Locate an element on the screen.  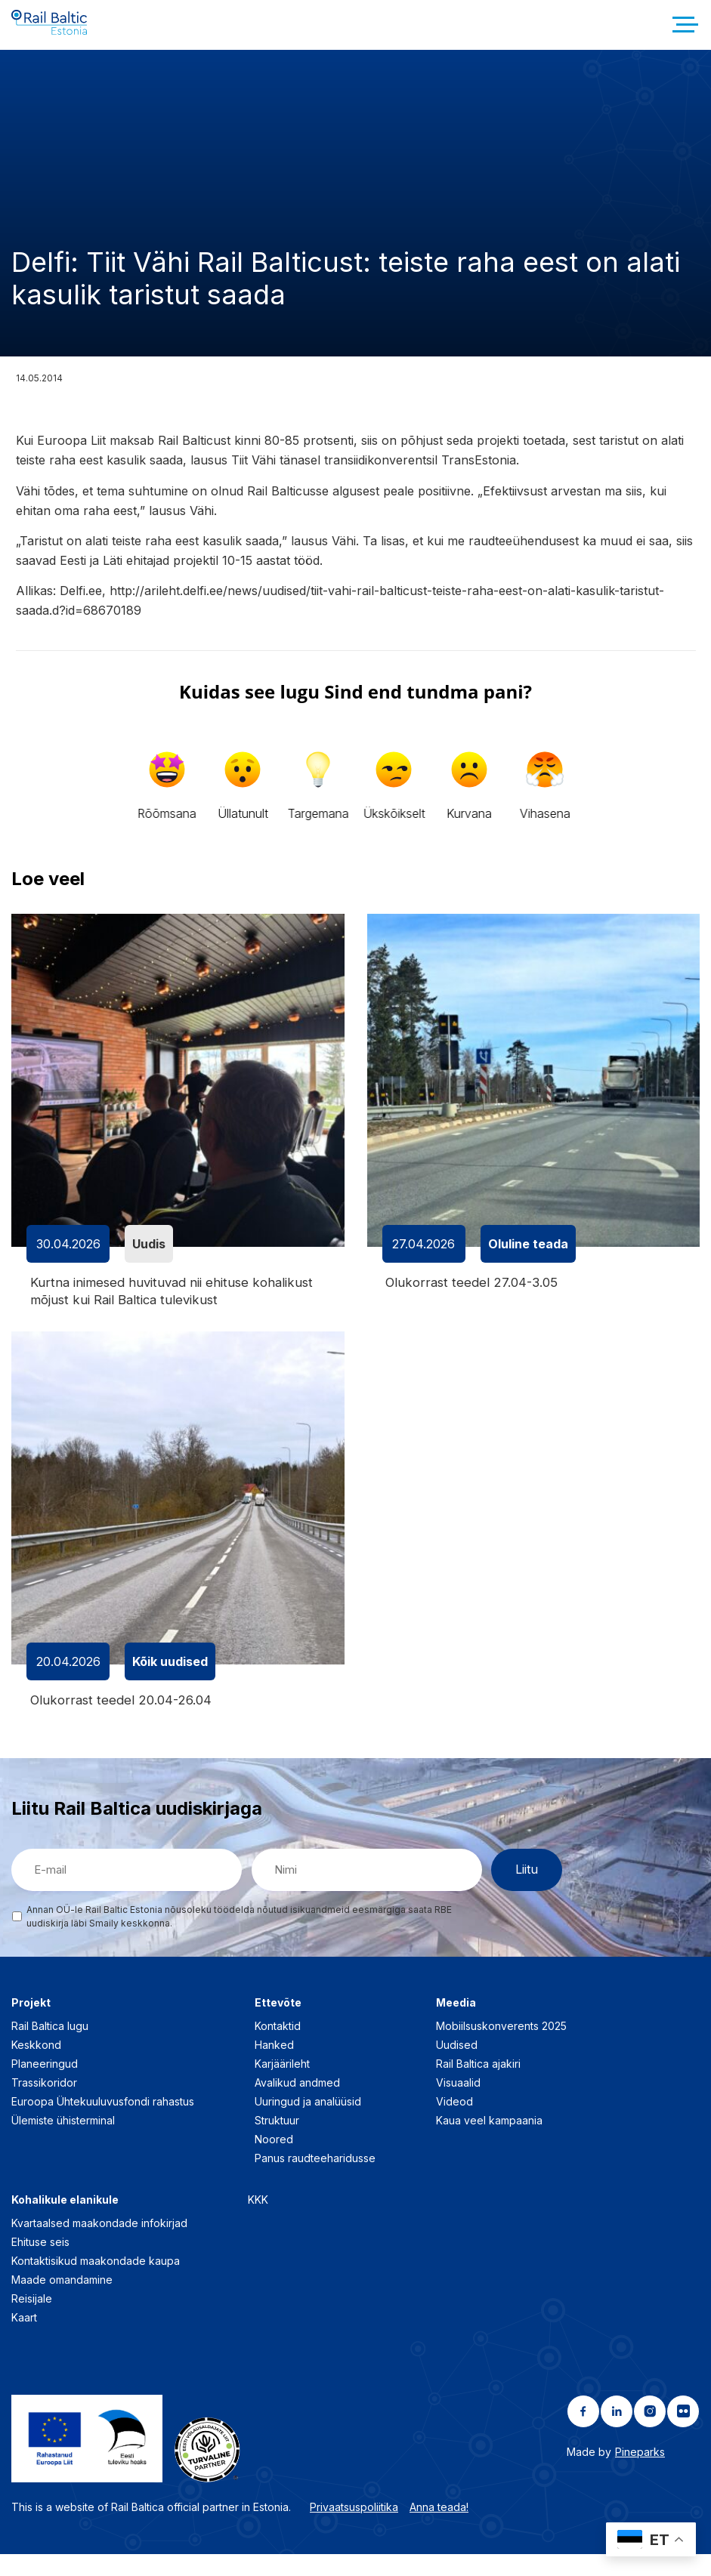
Kontaktisikud maakondade kaupa is located at coordinates (95, 2281).